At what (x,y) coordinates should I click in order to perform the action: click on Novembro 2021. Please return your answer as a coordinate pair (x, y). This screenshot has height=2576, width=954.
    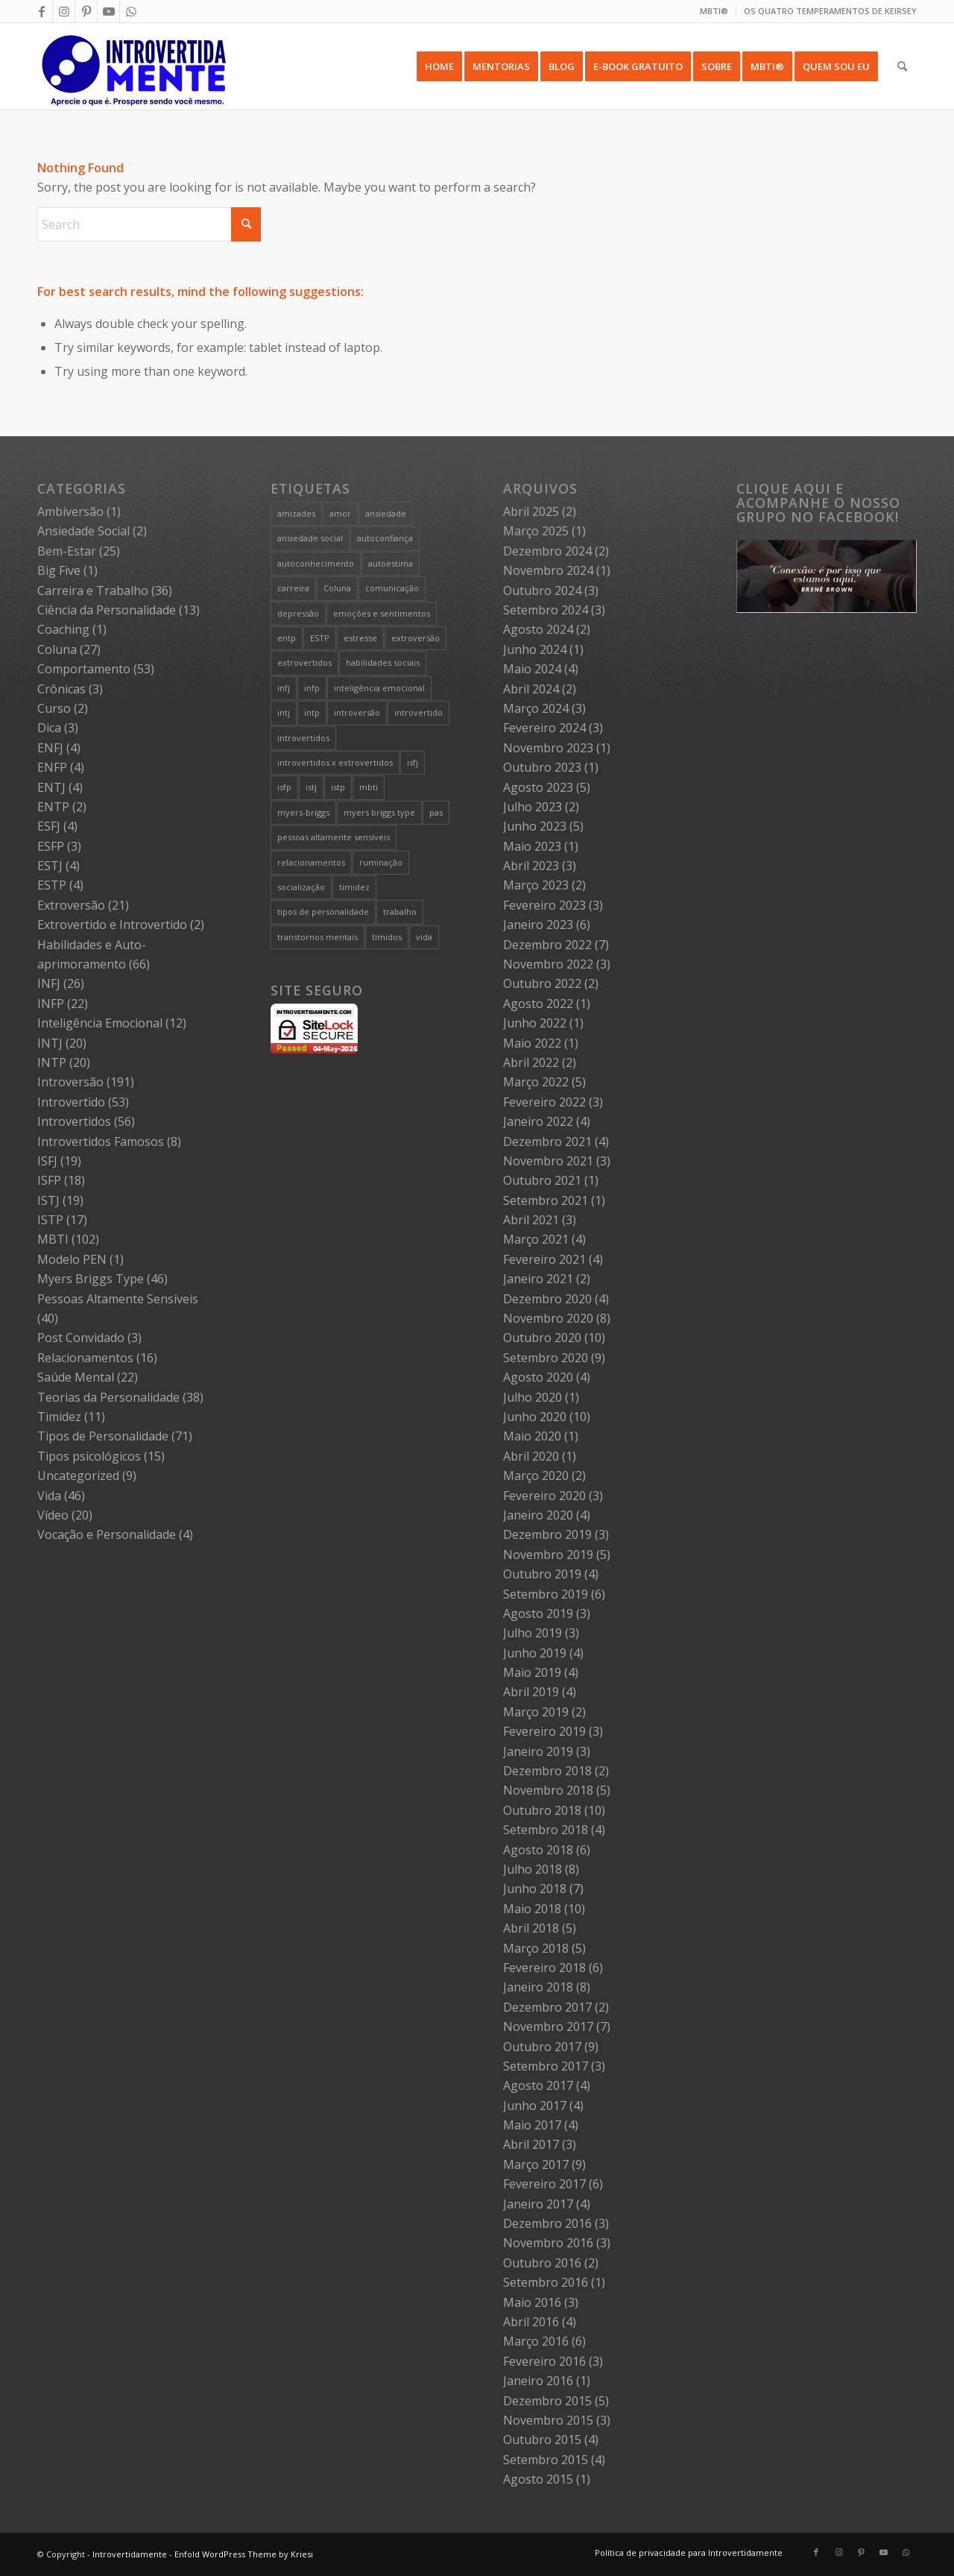
    Looking at the image, I should click on (548, 1161).